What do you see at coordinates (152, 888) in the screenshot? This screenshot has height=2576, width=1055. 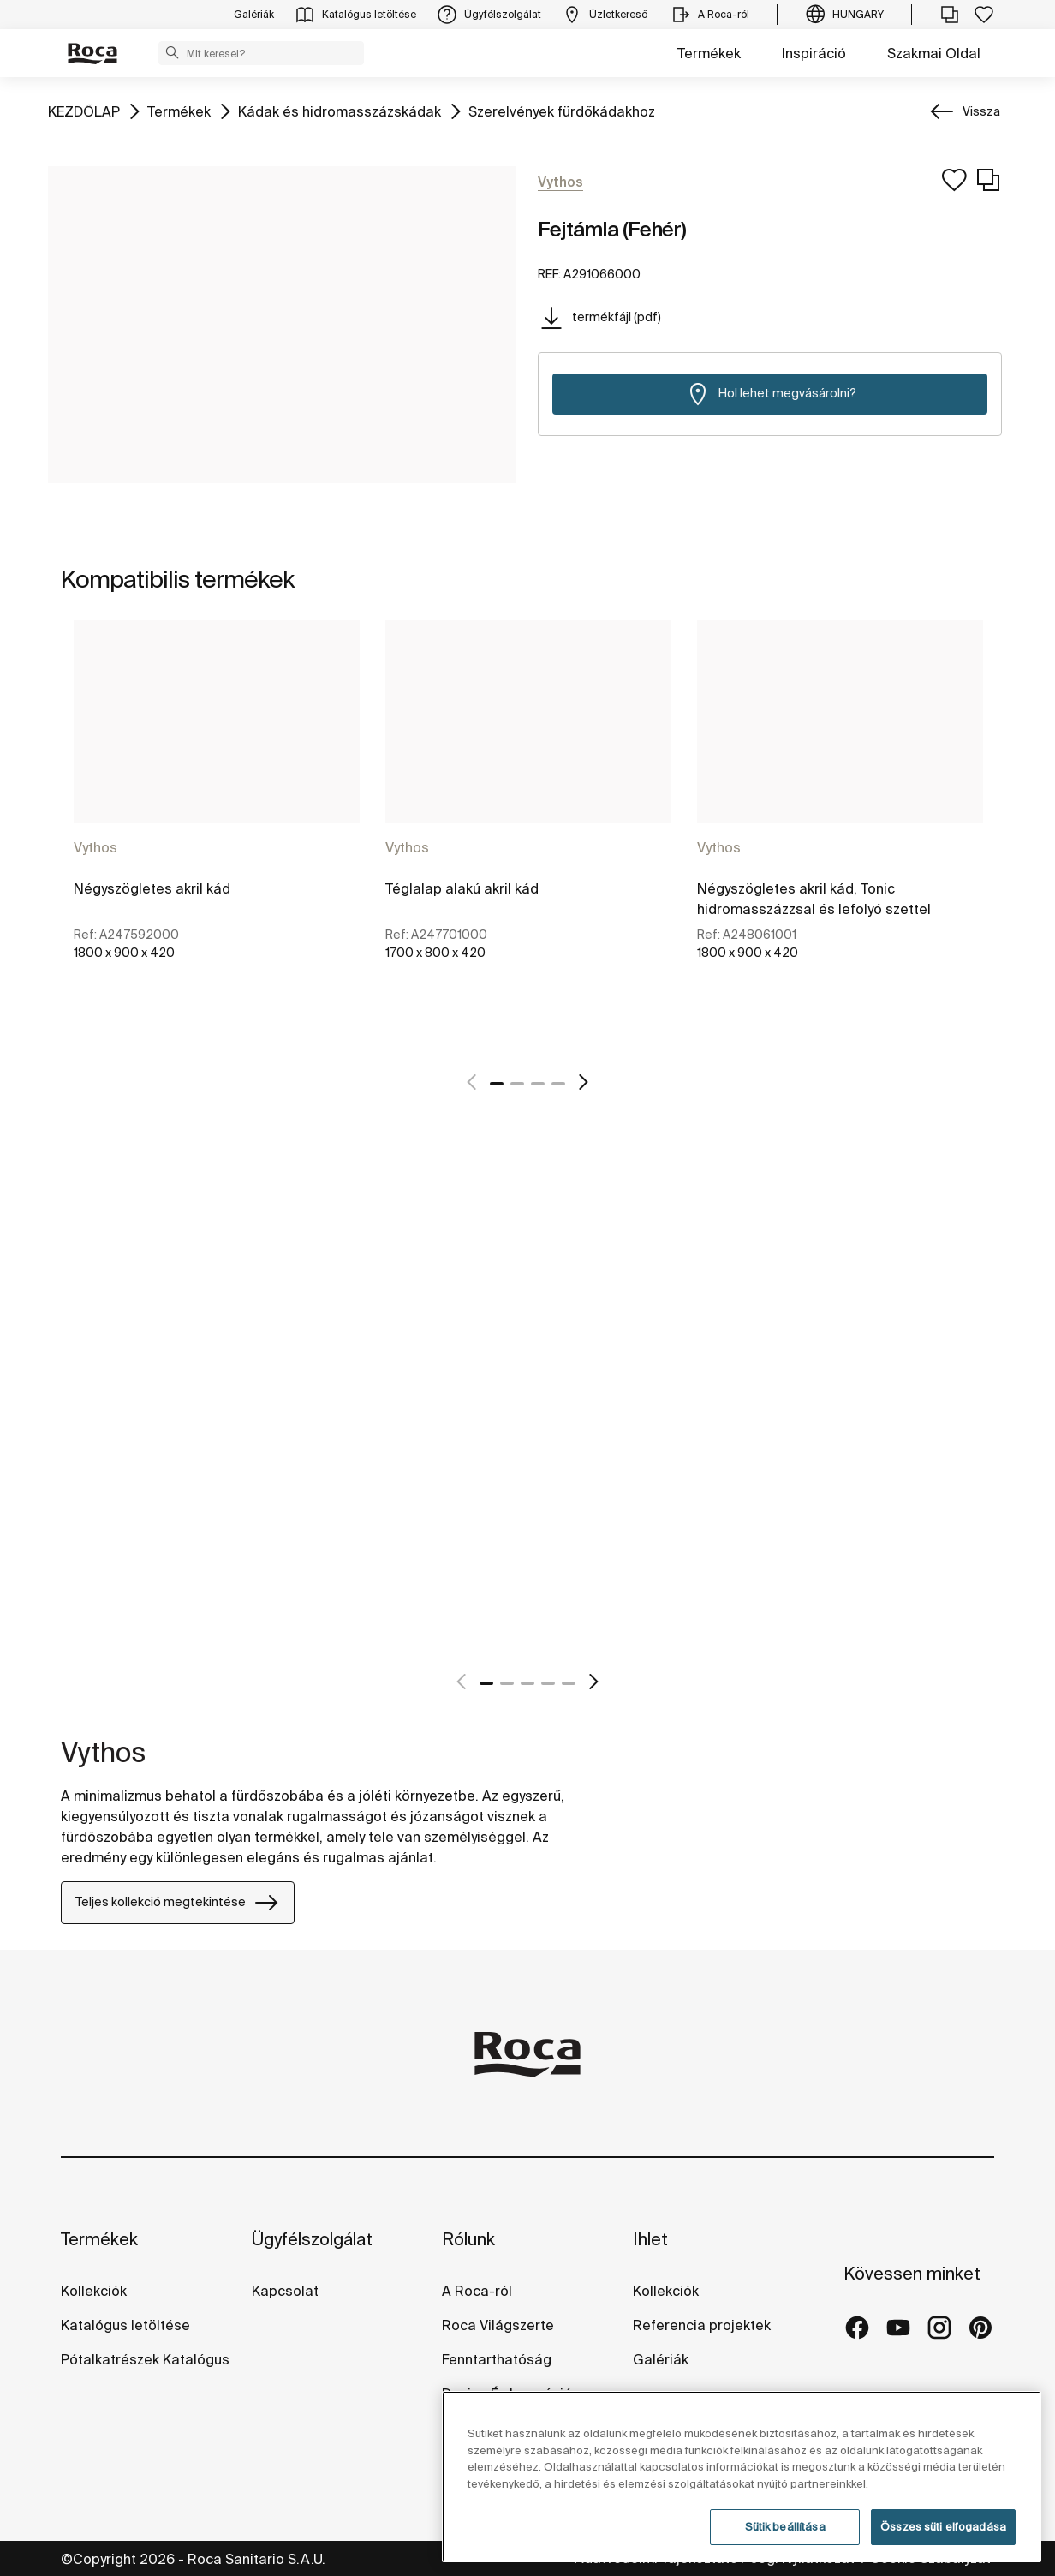 I see `Négyszögletes akril kád` at bounding box center [152, 888].